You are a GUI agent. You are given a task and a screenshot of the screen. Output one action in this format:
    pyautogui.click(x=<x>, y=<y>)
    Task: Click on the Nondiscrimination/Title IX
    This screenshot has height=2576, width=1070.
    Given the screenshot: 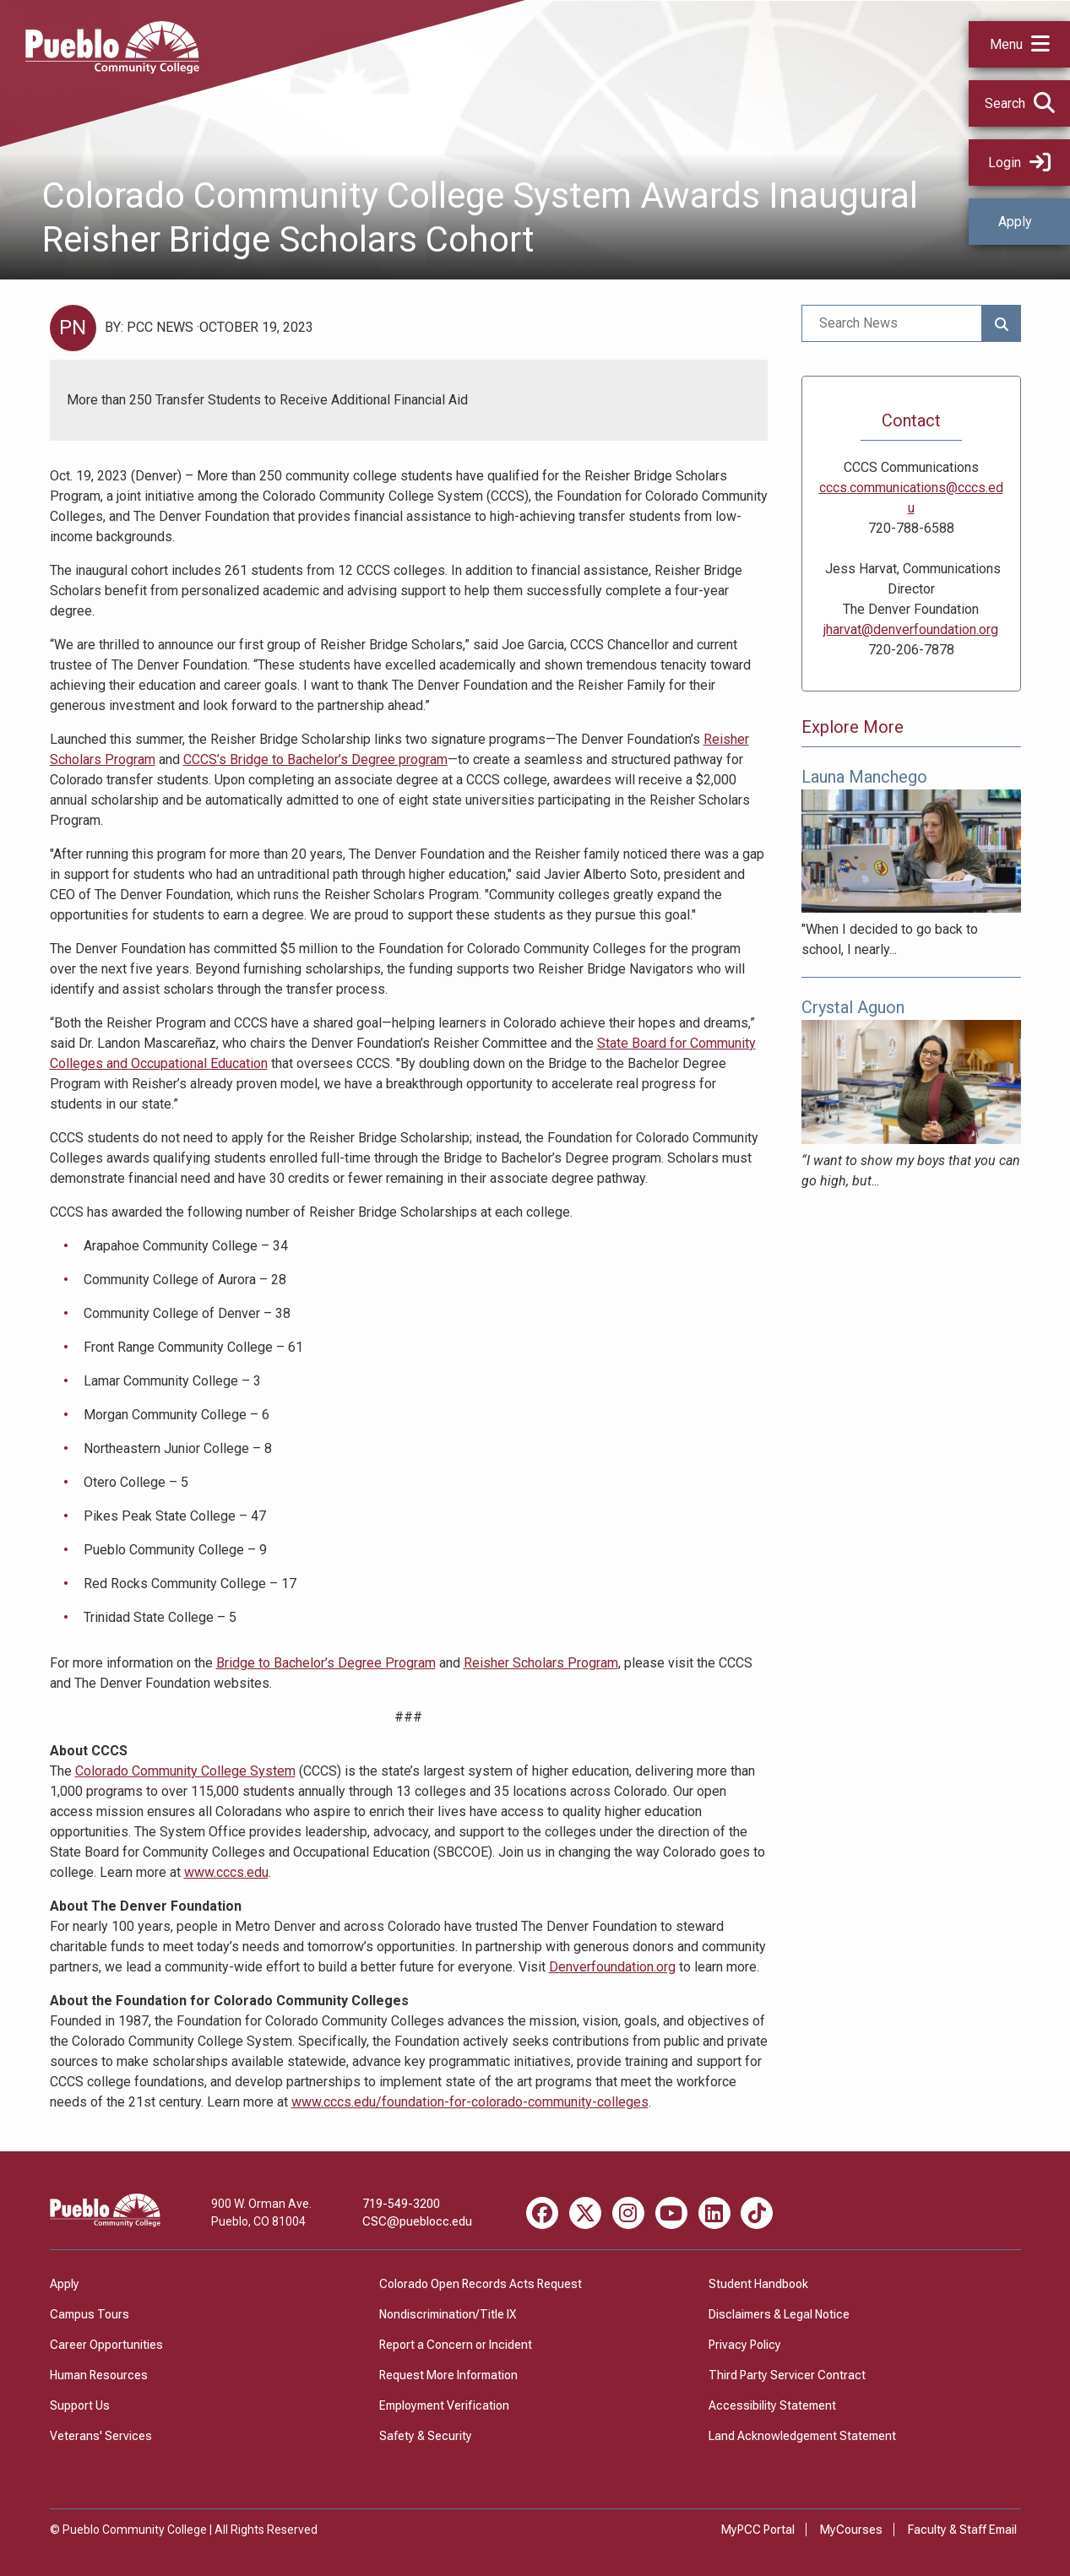 What is the action you would take?
    pyautogui.click(x=447, y=2314)
    